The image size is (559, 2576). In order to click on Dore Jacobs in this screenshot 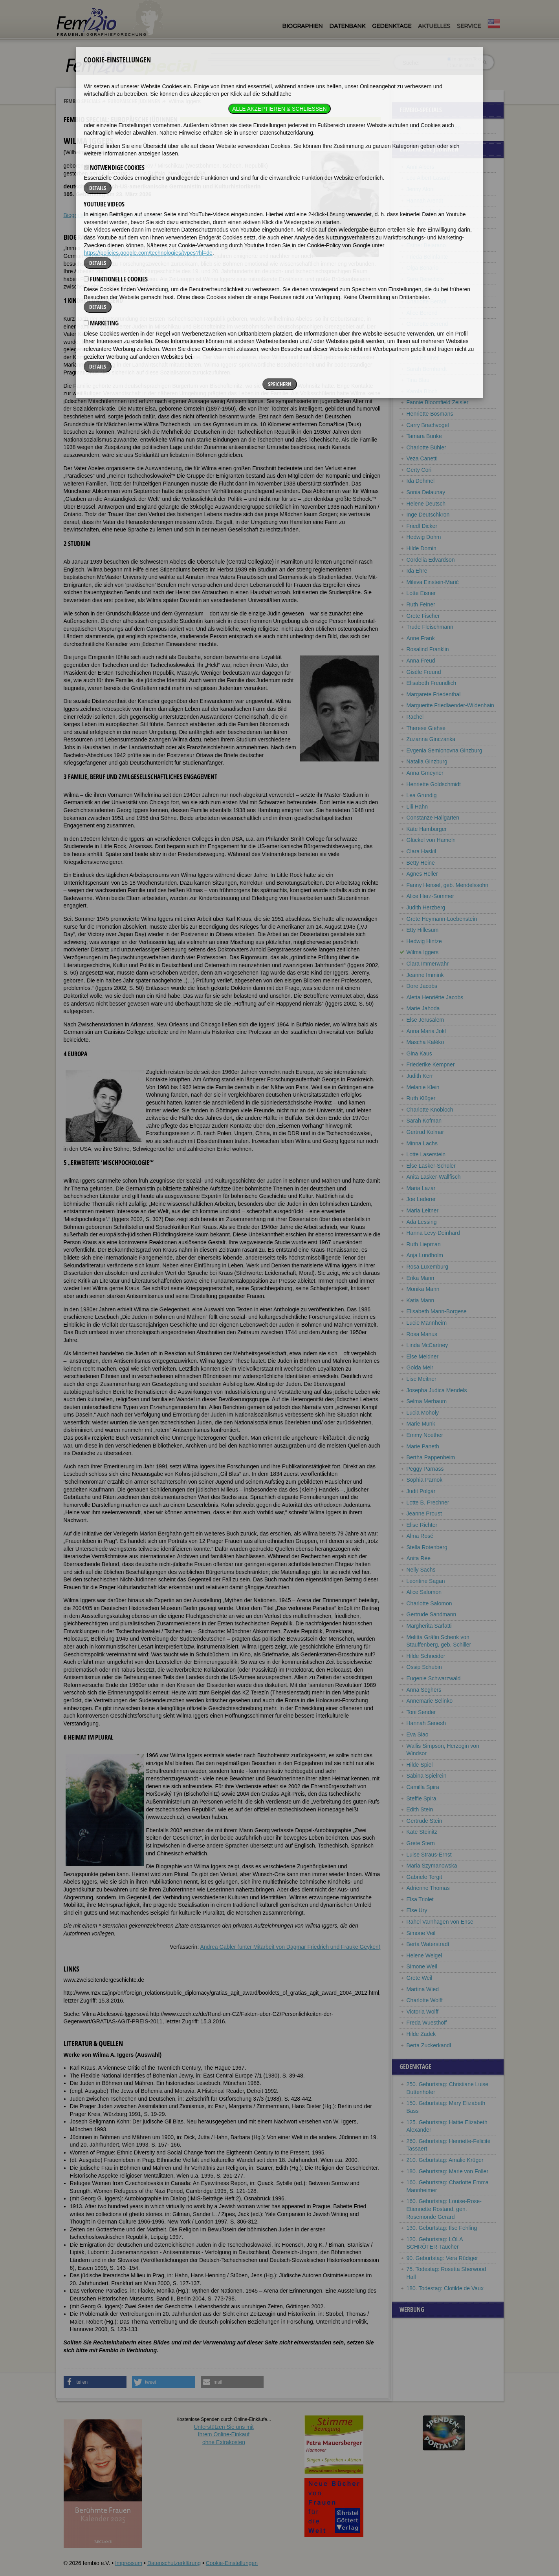, I will do `click(422, 986)`.